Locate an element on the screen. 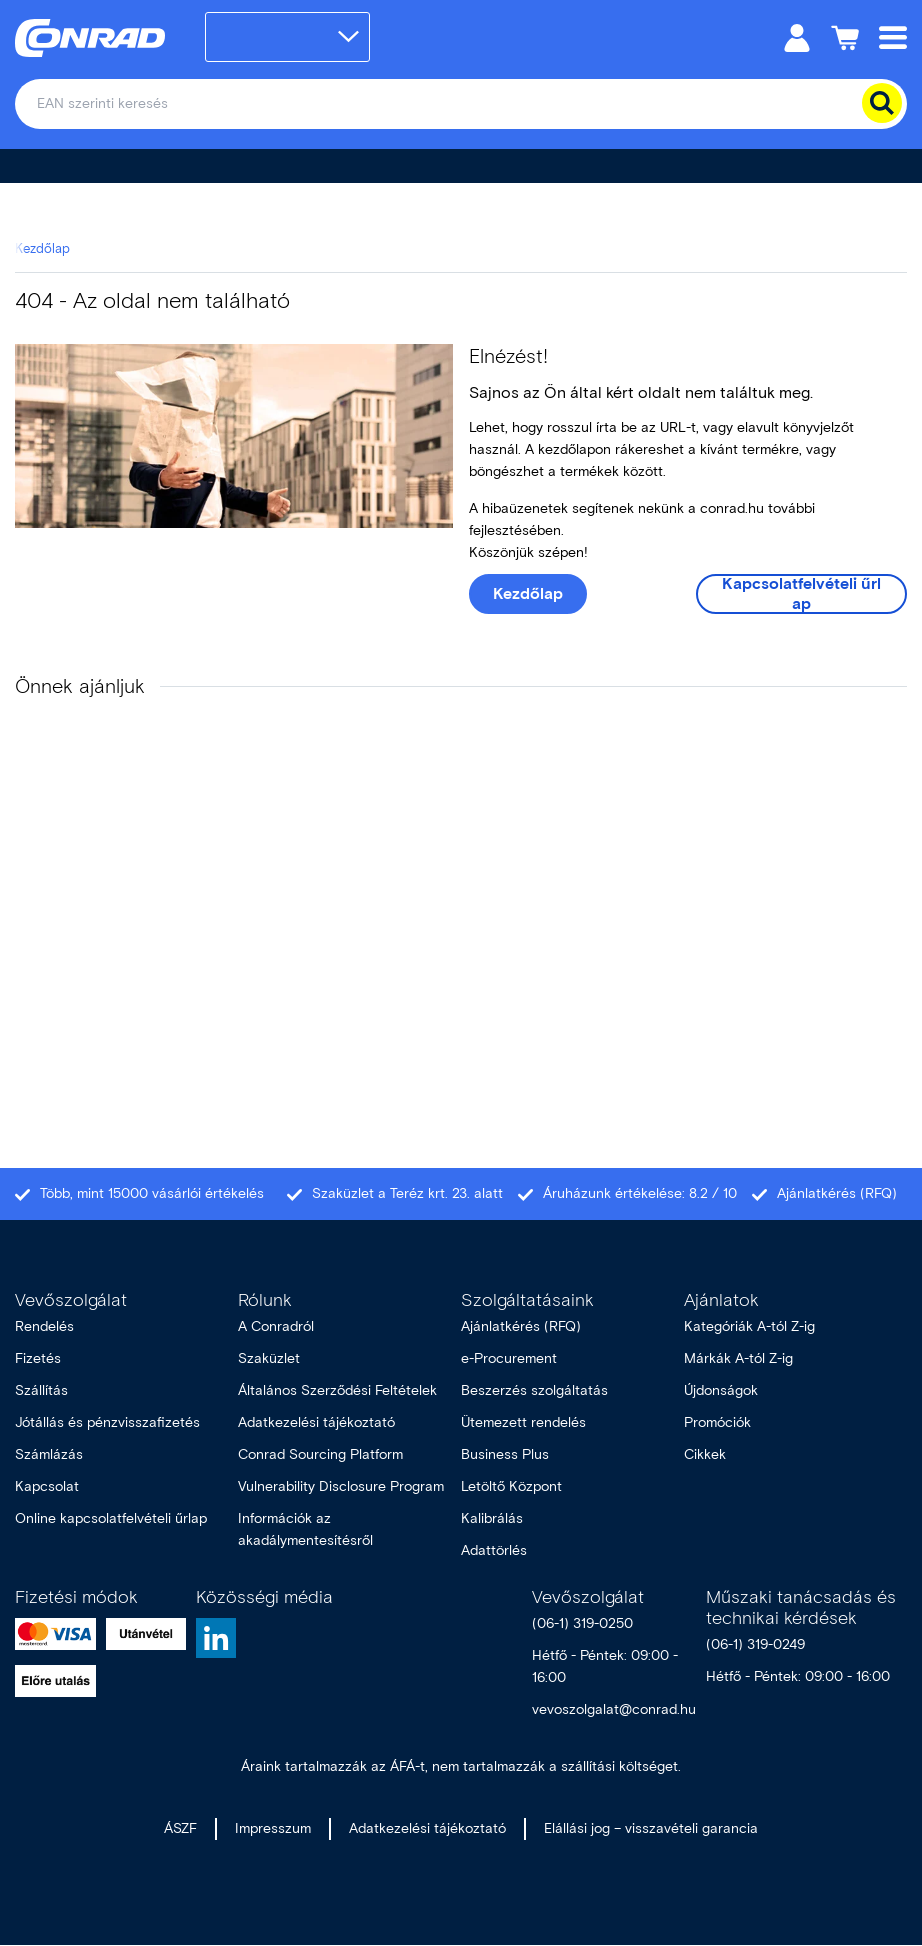  Kategóriák A-tól Z-ig is located at coordinates (749, 1326).